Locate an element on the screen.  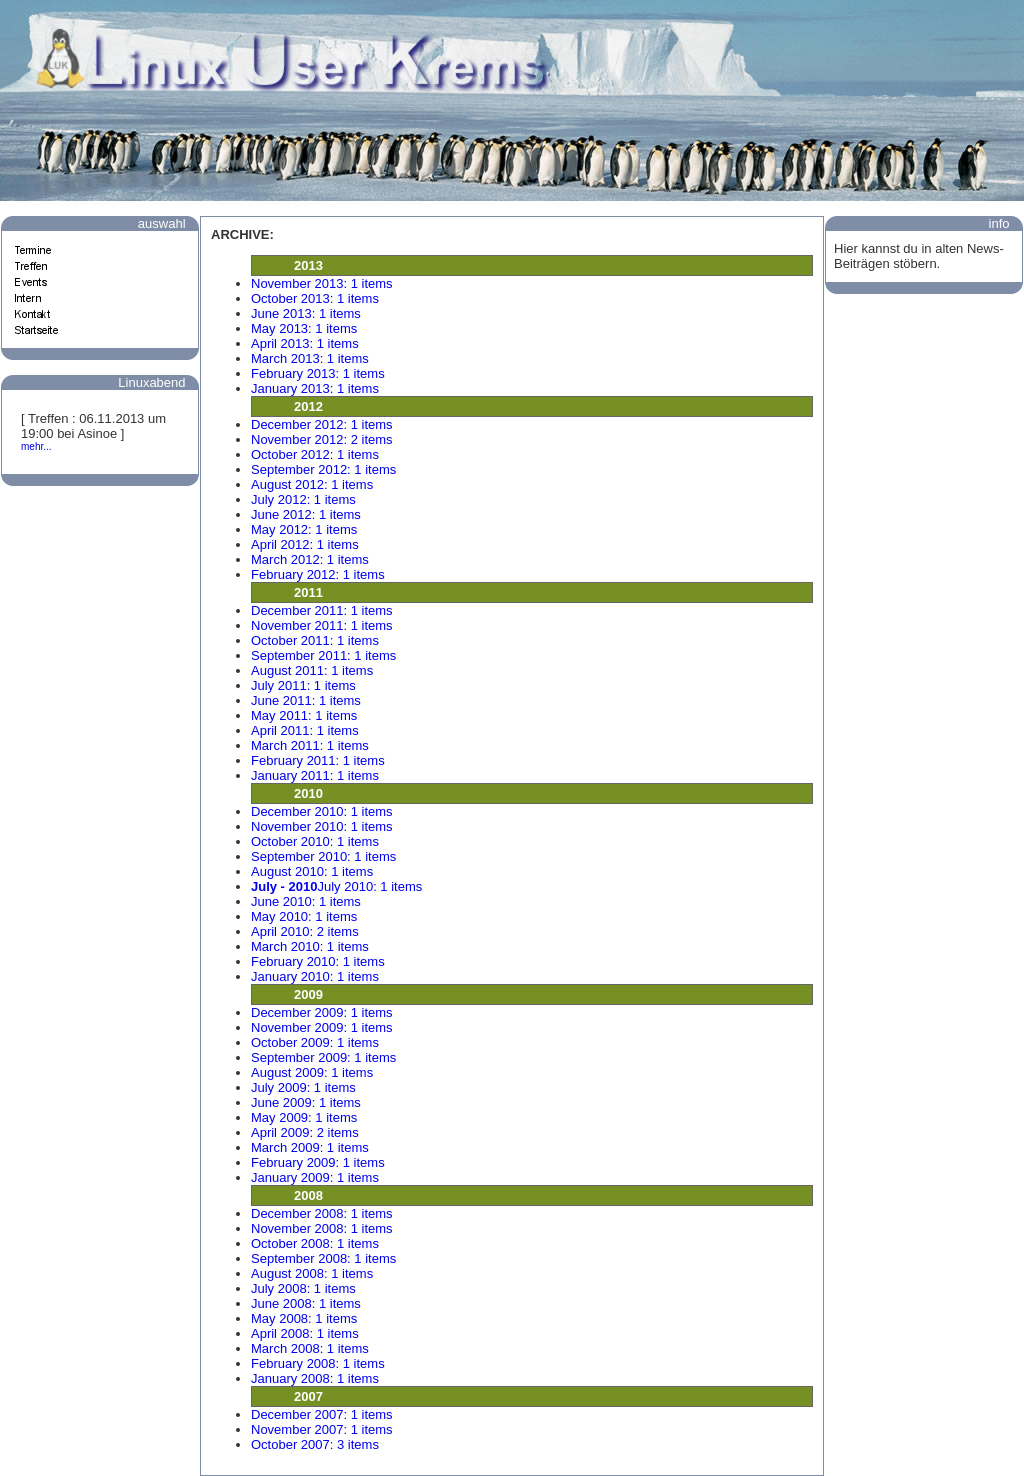
November 2013: 1 items is located at coordinates (322, 283).